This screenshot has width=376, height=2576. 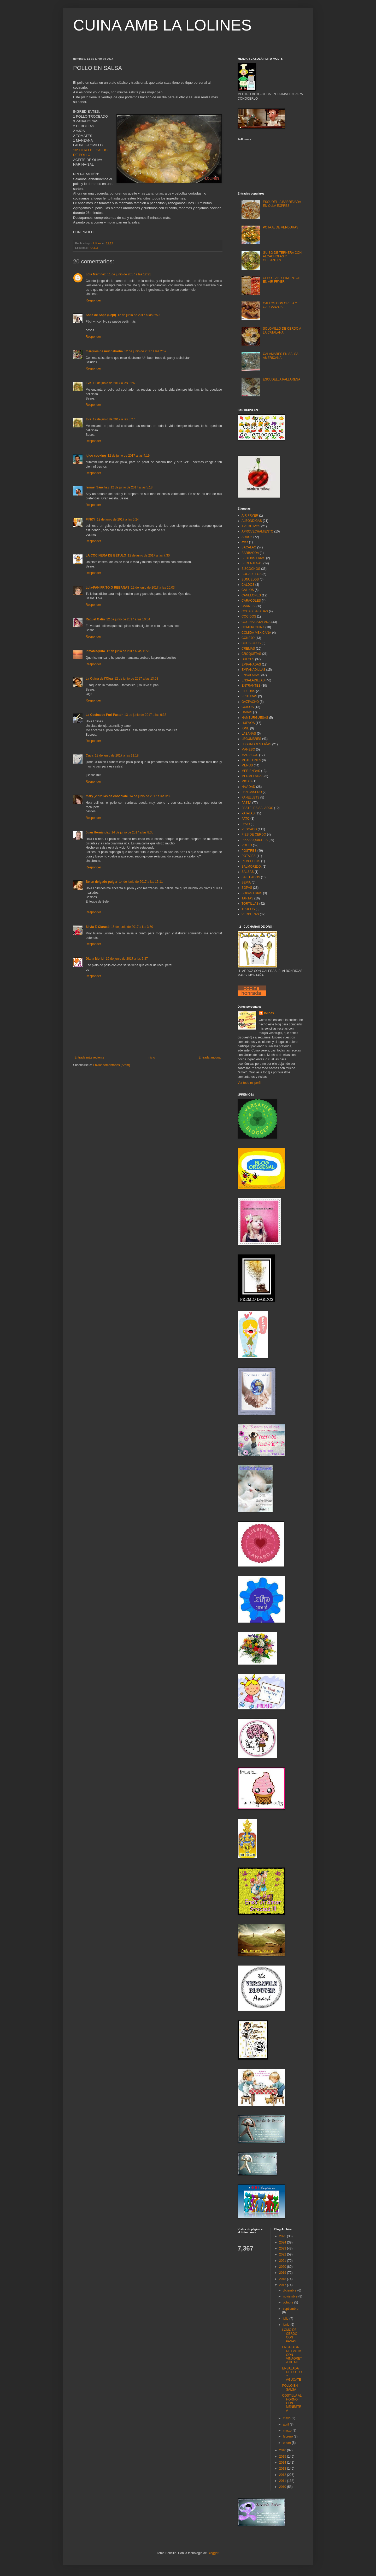 What do you see at coordinates (248, 749) in the screenshot?
I see `MAHESO` at bounding box center [248, 749].